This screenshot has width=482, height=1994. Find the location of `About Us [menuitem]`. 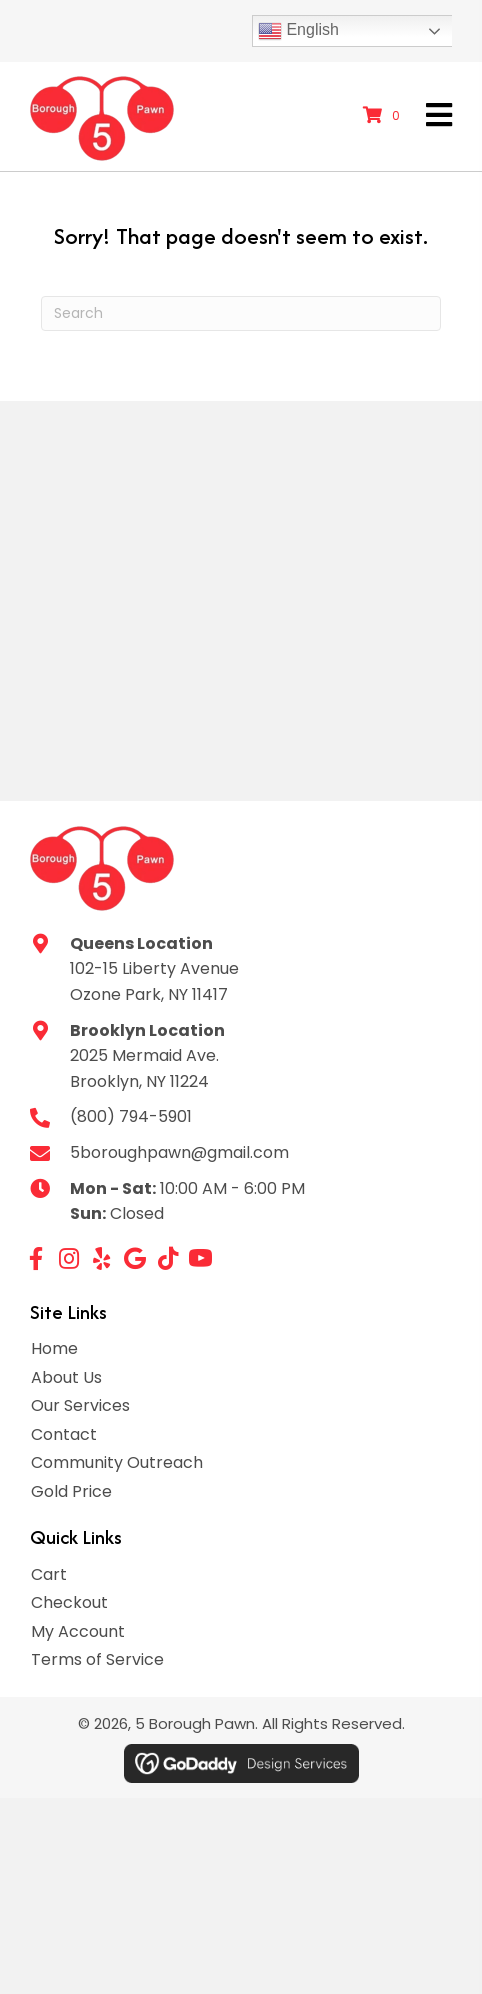

About Us [menuitem] is located at coordinates (66, 1377).